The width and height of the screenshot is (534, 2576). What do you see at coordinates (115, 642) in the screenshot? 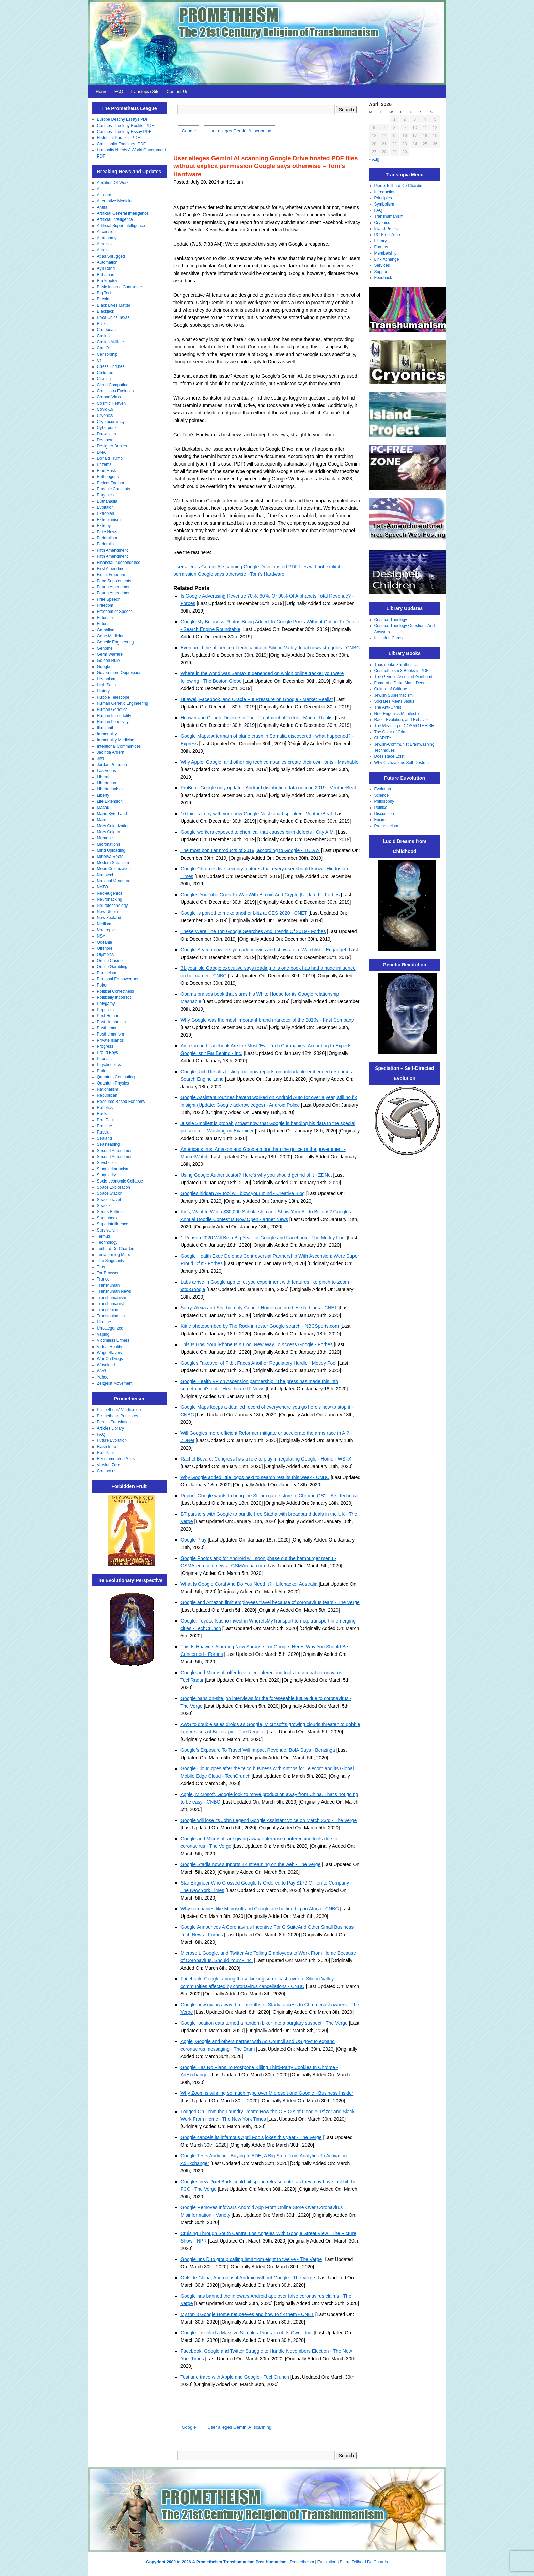
I see `Genetic Engineering` at bounding box center [115, 642].